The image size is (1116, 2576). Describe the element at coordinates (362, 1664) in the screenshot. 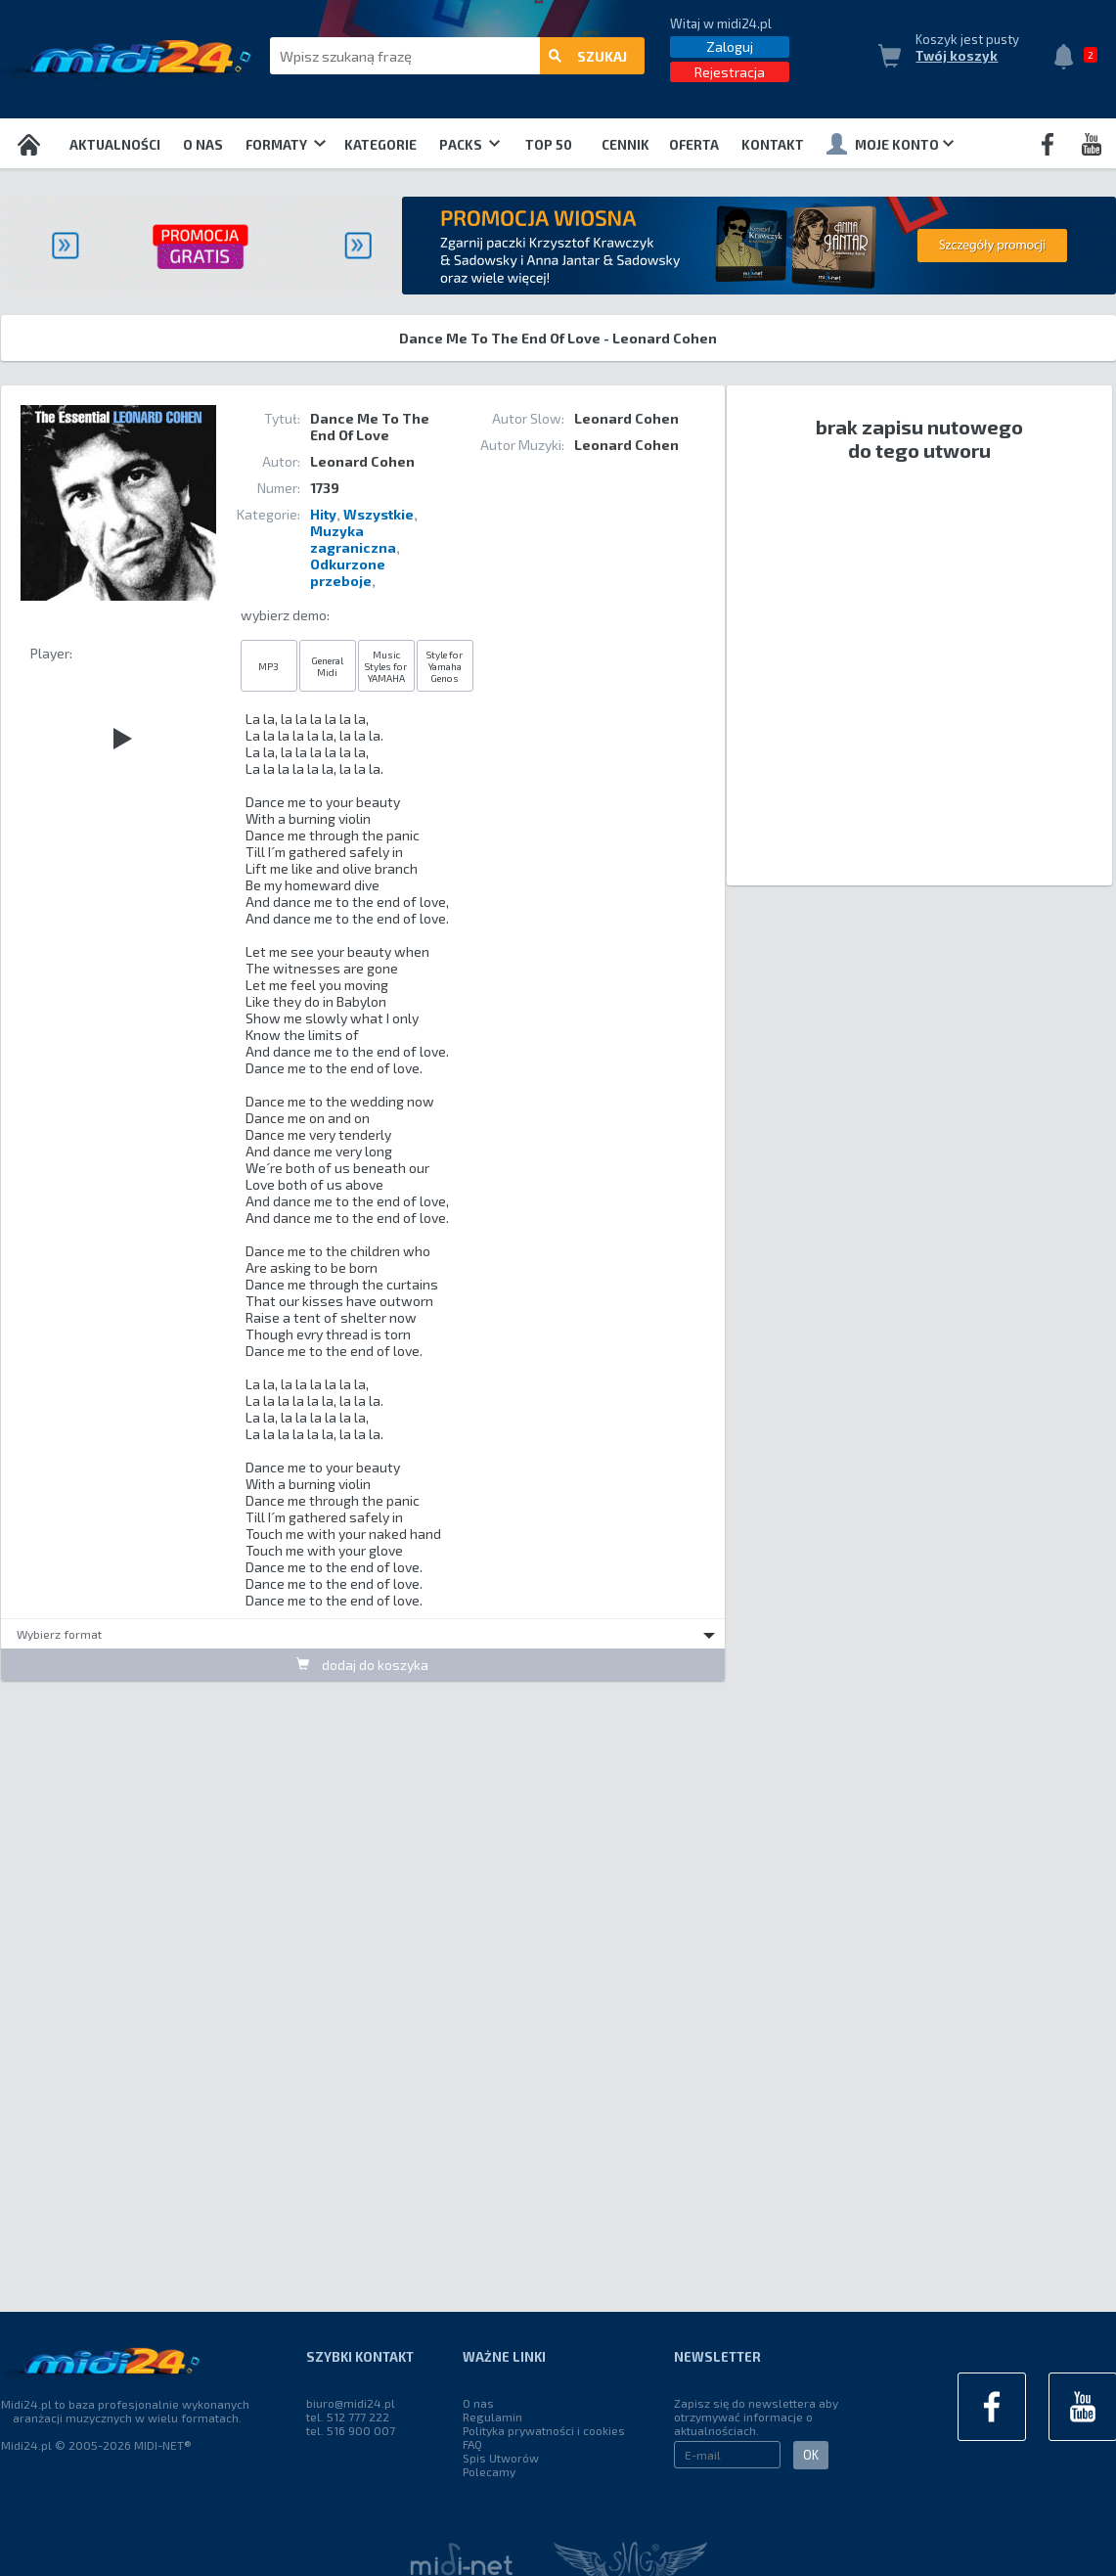

I see `dodaj do koszyka` at that location.